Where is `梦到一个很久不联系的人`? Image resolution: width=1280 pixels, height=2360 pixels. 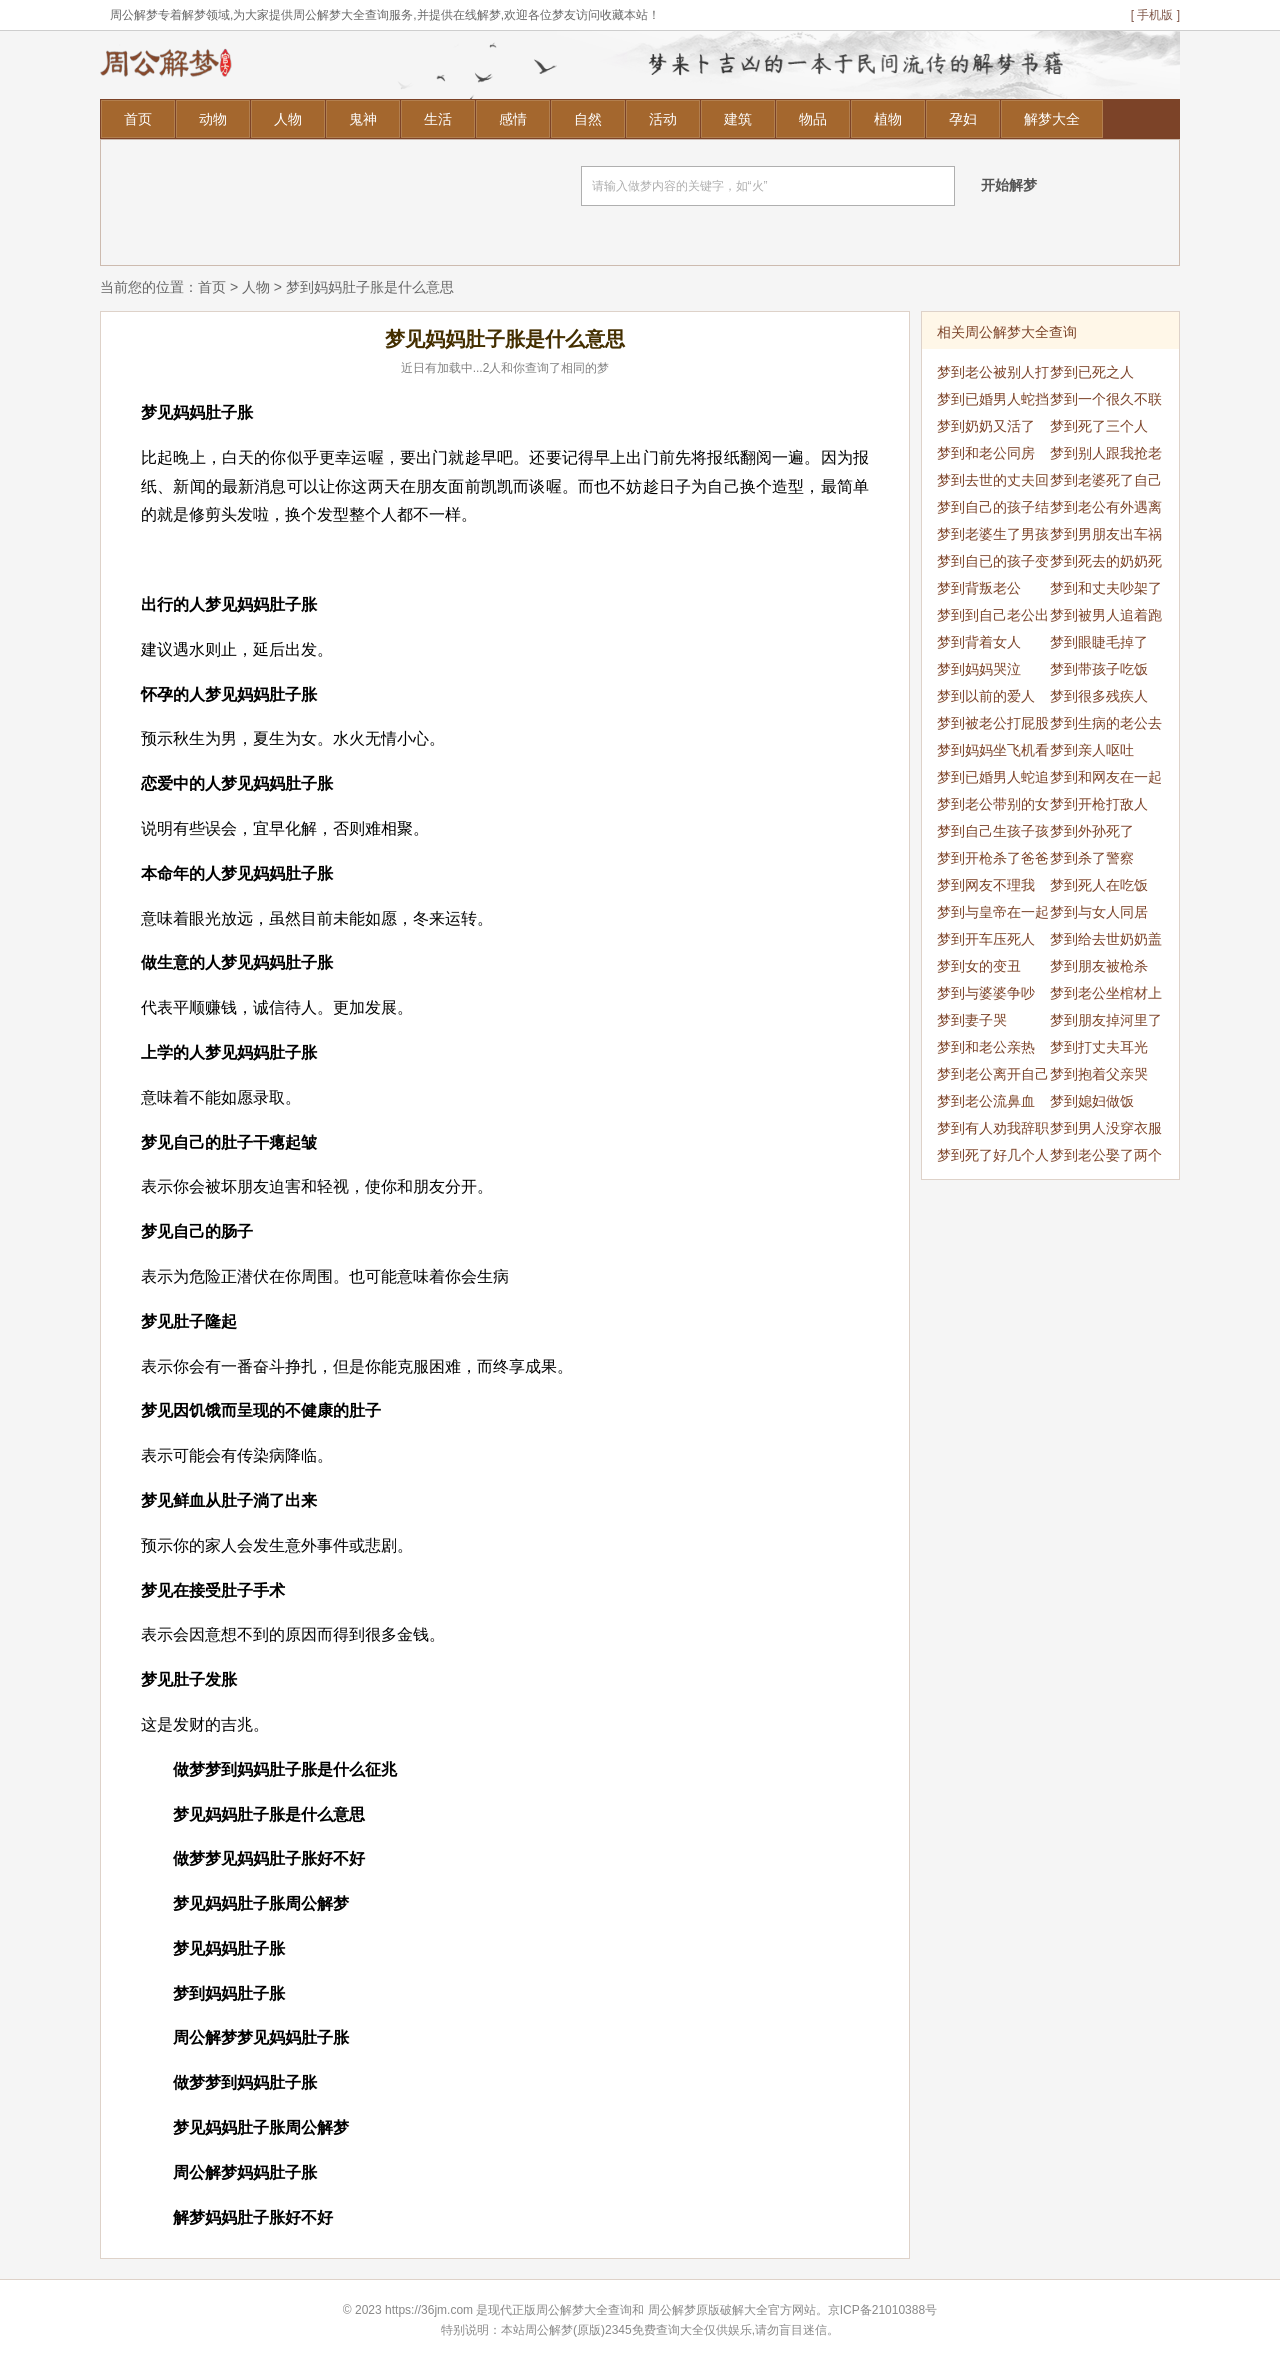 梦到一个很久不联系的人 is located at coordinates (1106, 402).